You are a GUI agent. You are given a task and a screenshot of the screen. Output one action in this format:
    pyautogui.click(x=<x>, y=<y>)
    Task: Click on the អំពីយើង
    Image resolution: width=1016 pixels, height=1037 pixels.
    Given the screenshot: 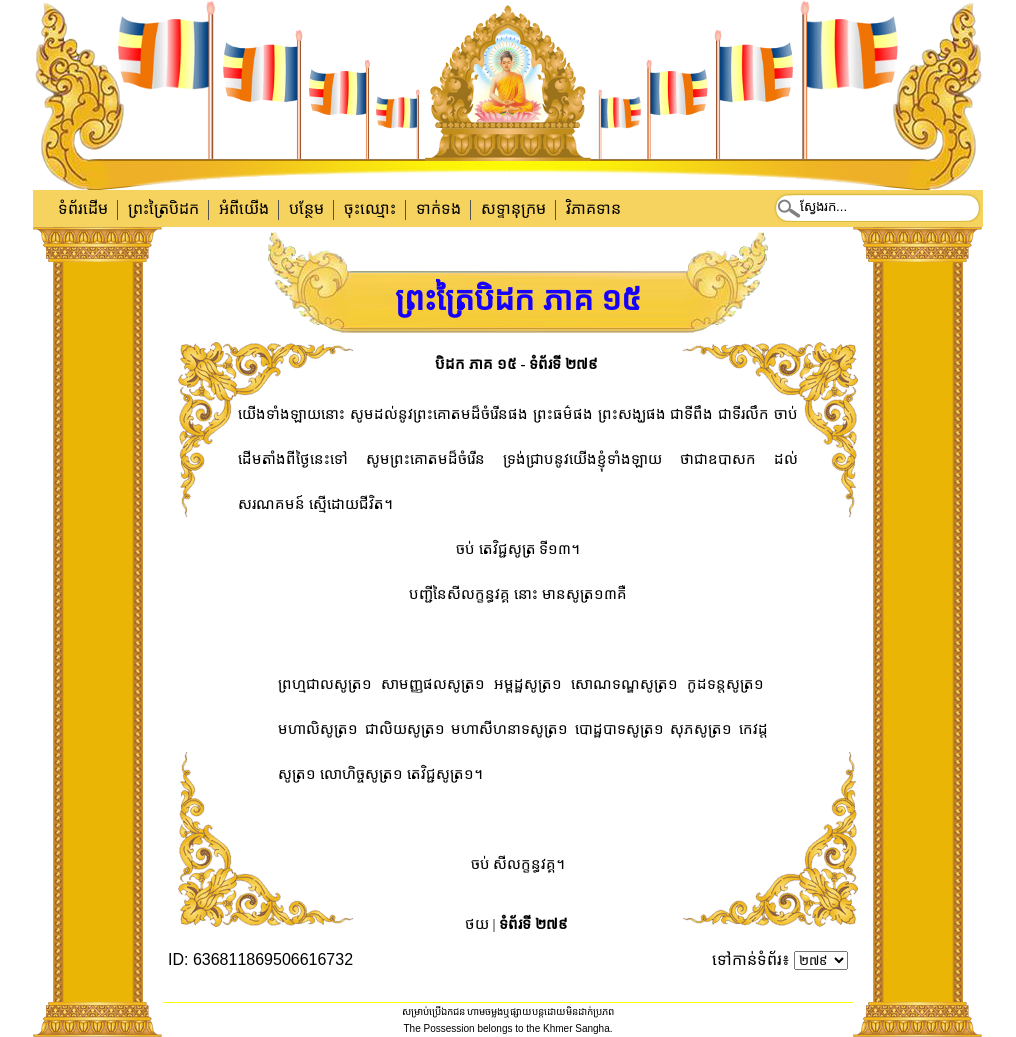 What is the action you would take?
    pyautogui.click(x=244, y=208)
    